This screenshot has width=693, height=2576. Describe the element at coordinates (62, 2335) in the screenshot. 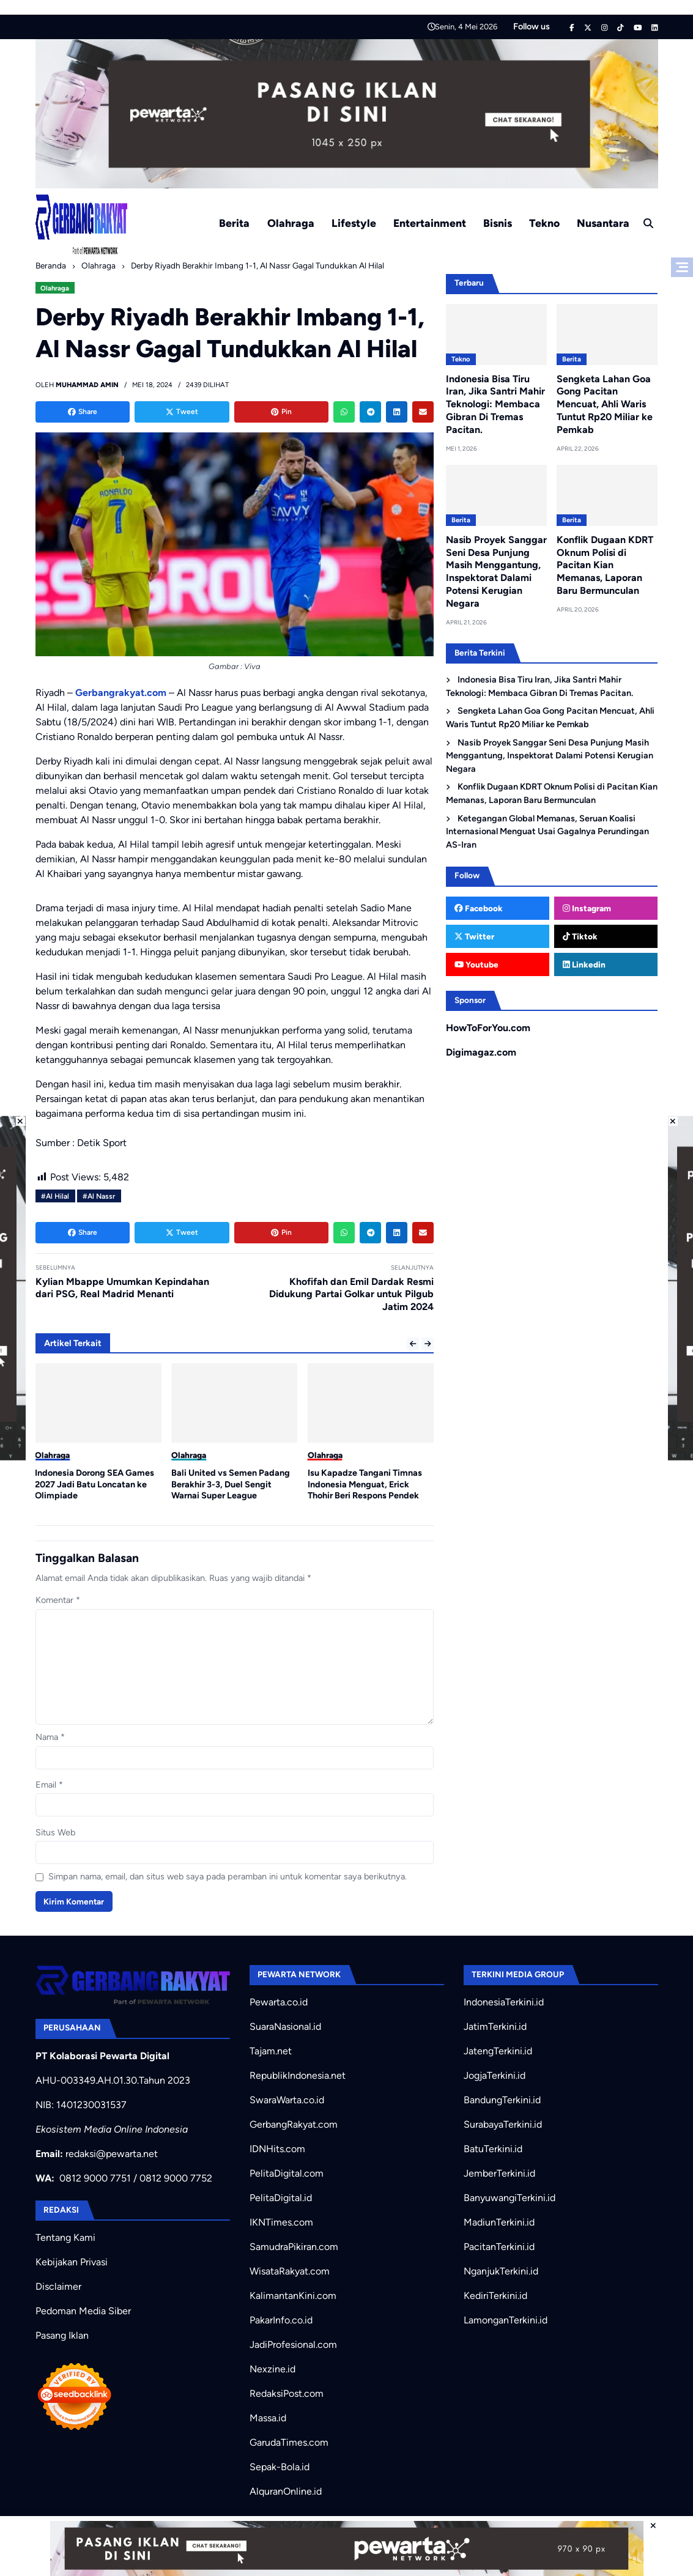

I see `Pasang Iklan` at that location.